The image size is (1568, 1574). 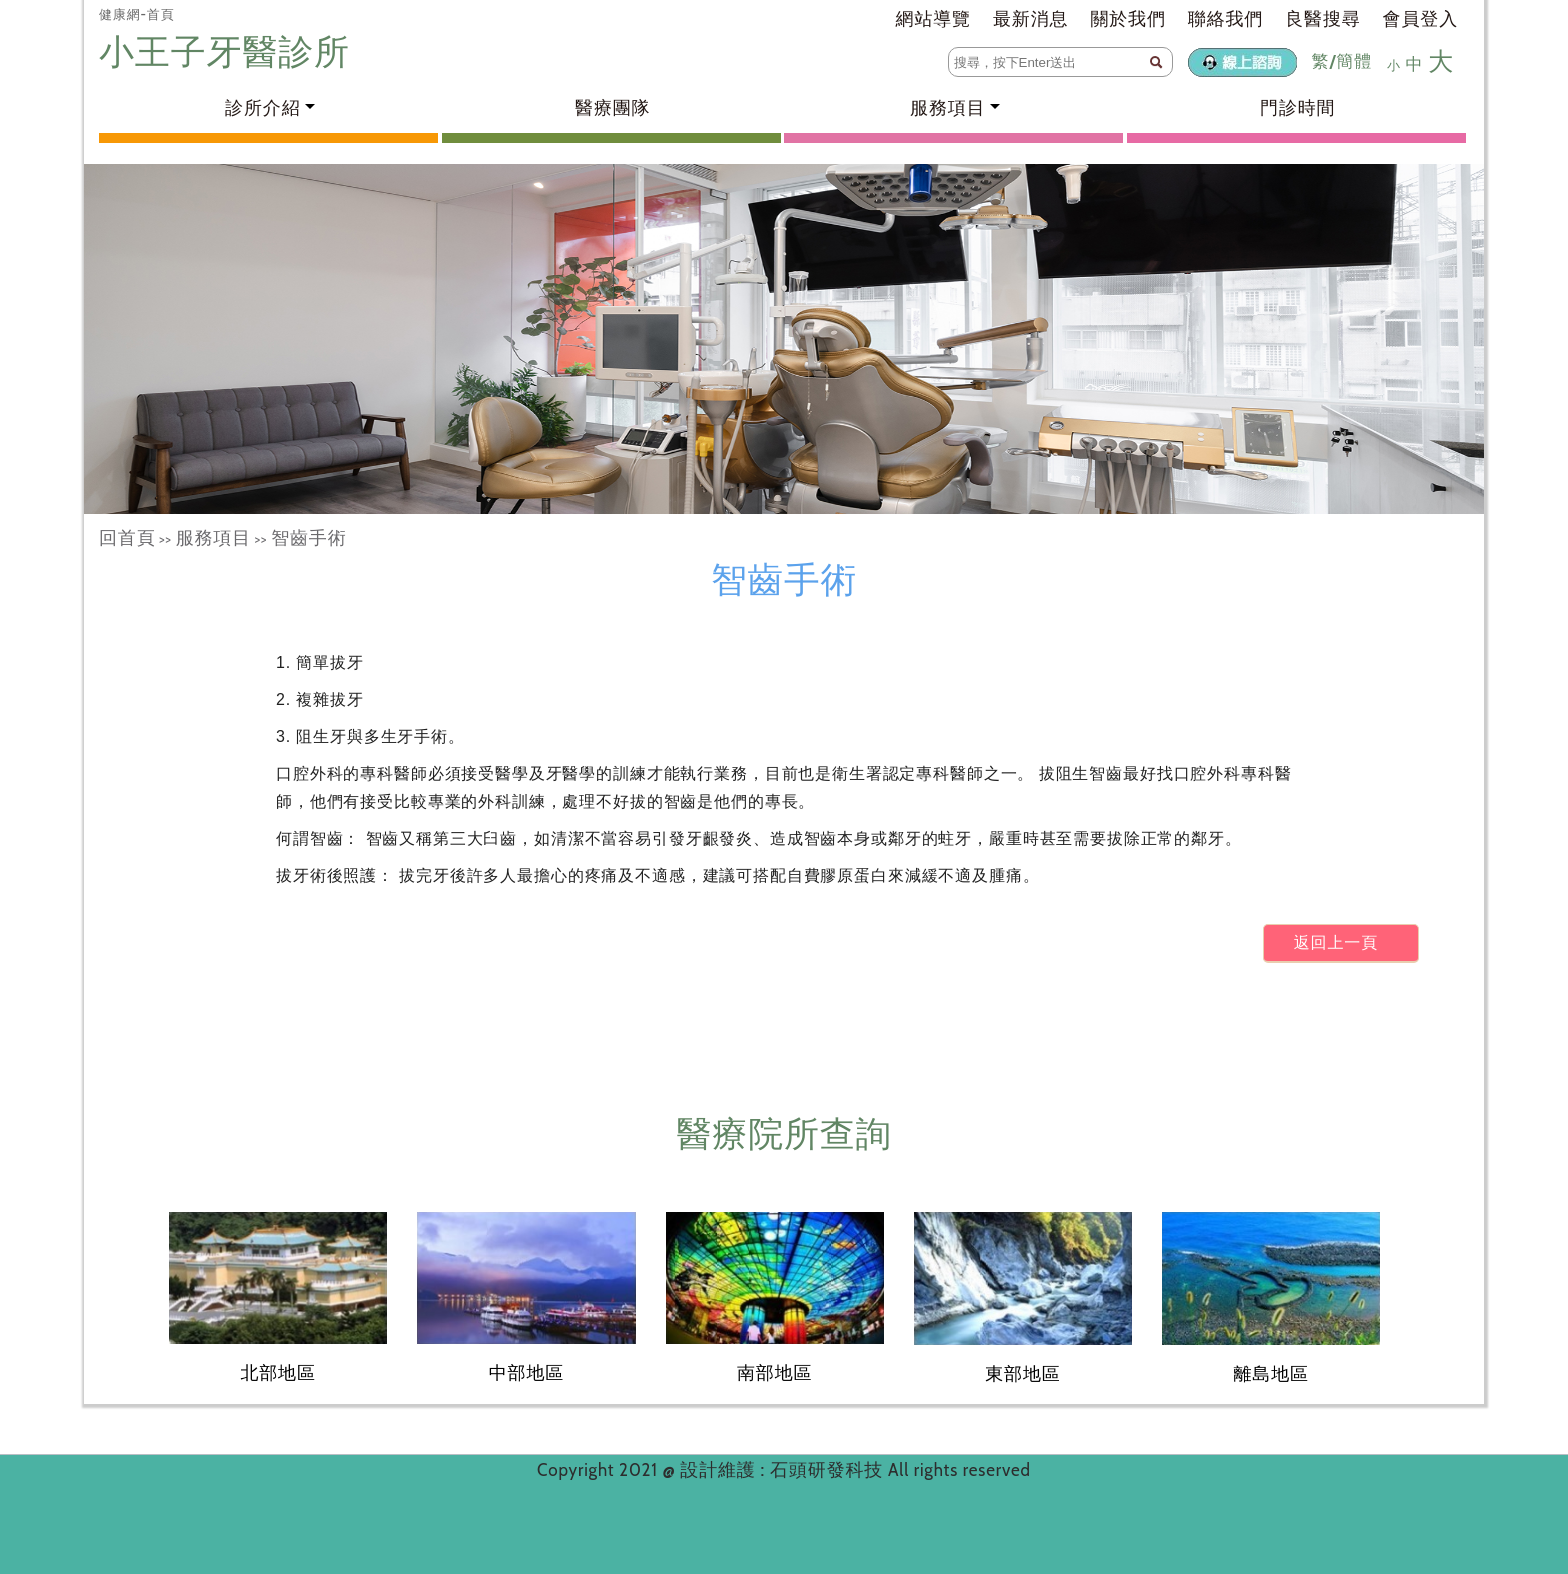 I want to click on 簡體, so click(x=1354, y=61).